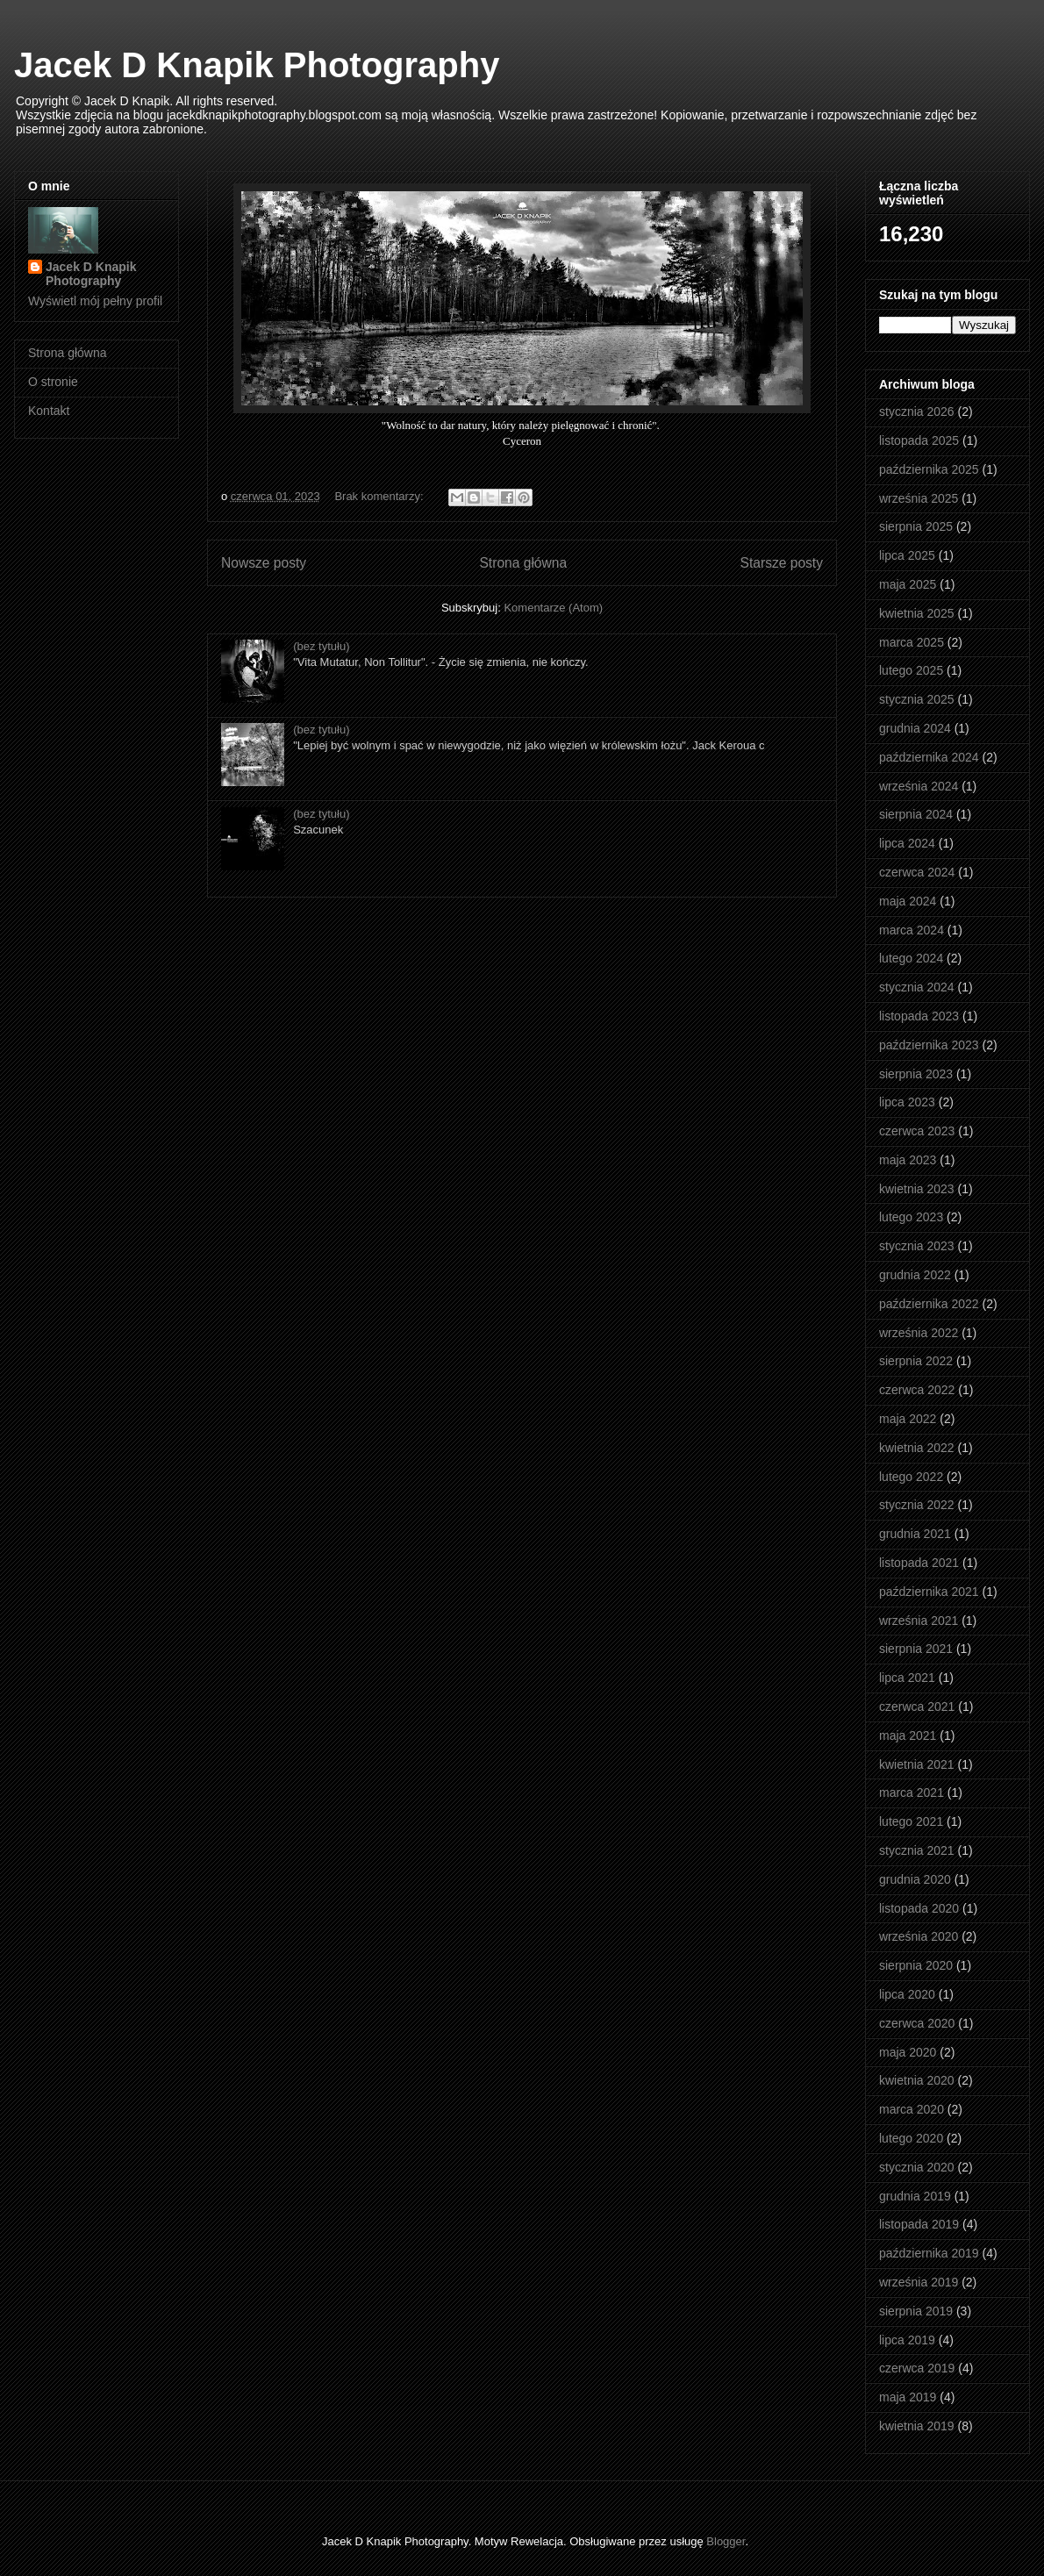 Image resolution: width=1044 pixels, height=2576 pixels. I want to click on (bez tytułu), so click(321, 646).